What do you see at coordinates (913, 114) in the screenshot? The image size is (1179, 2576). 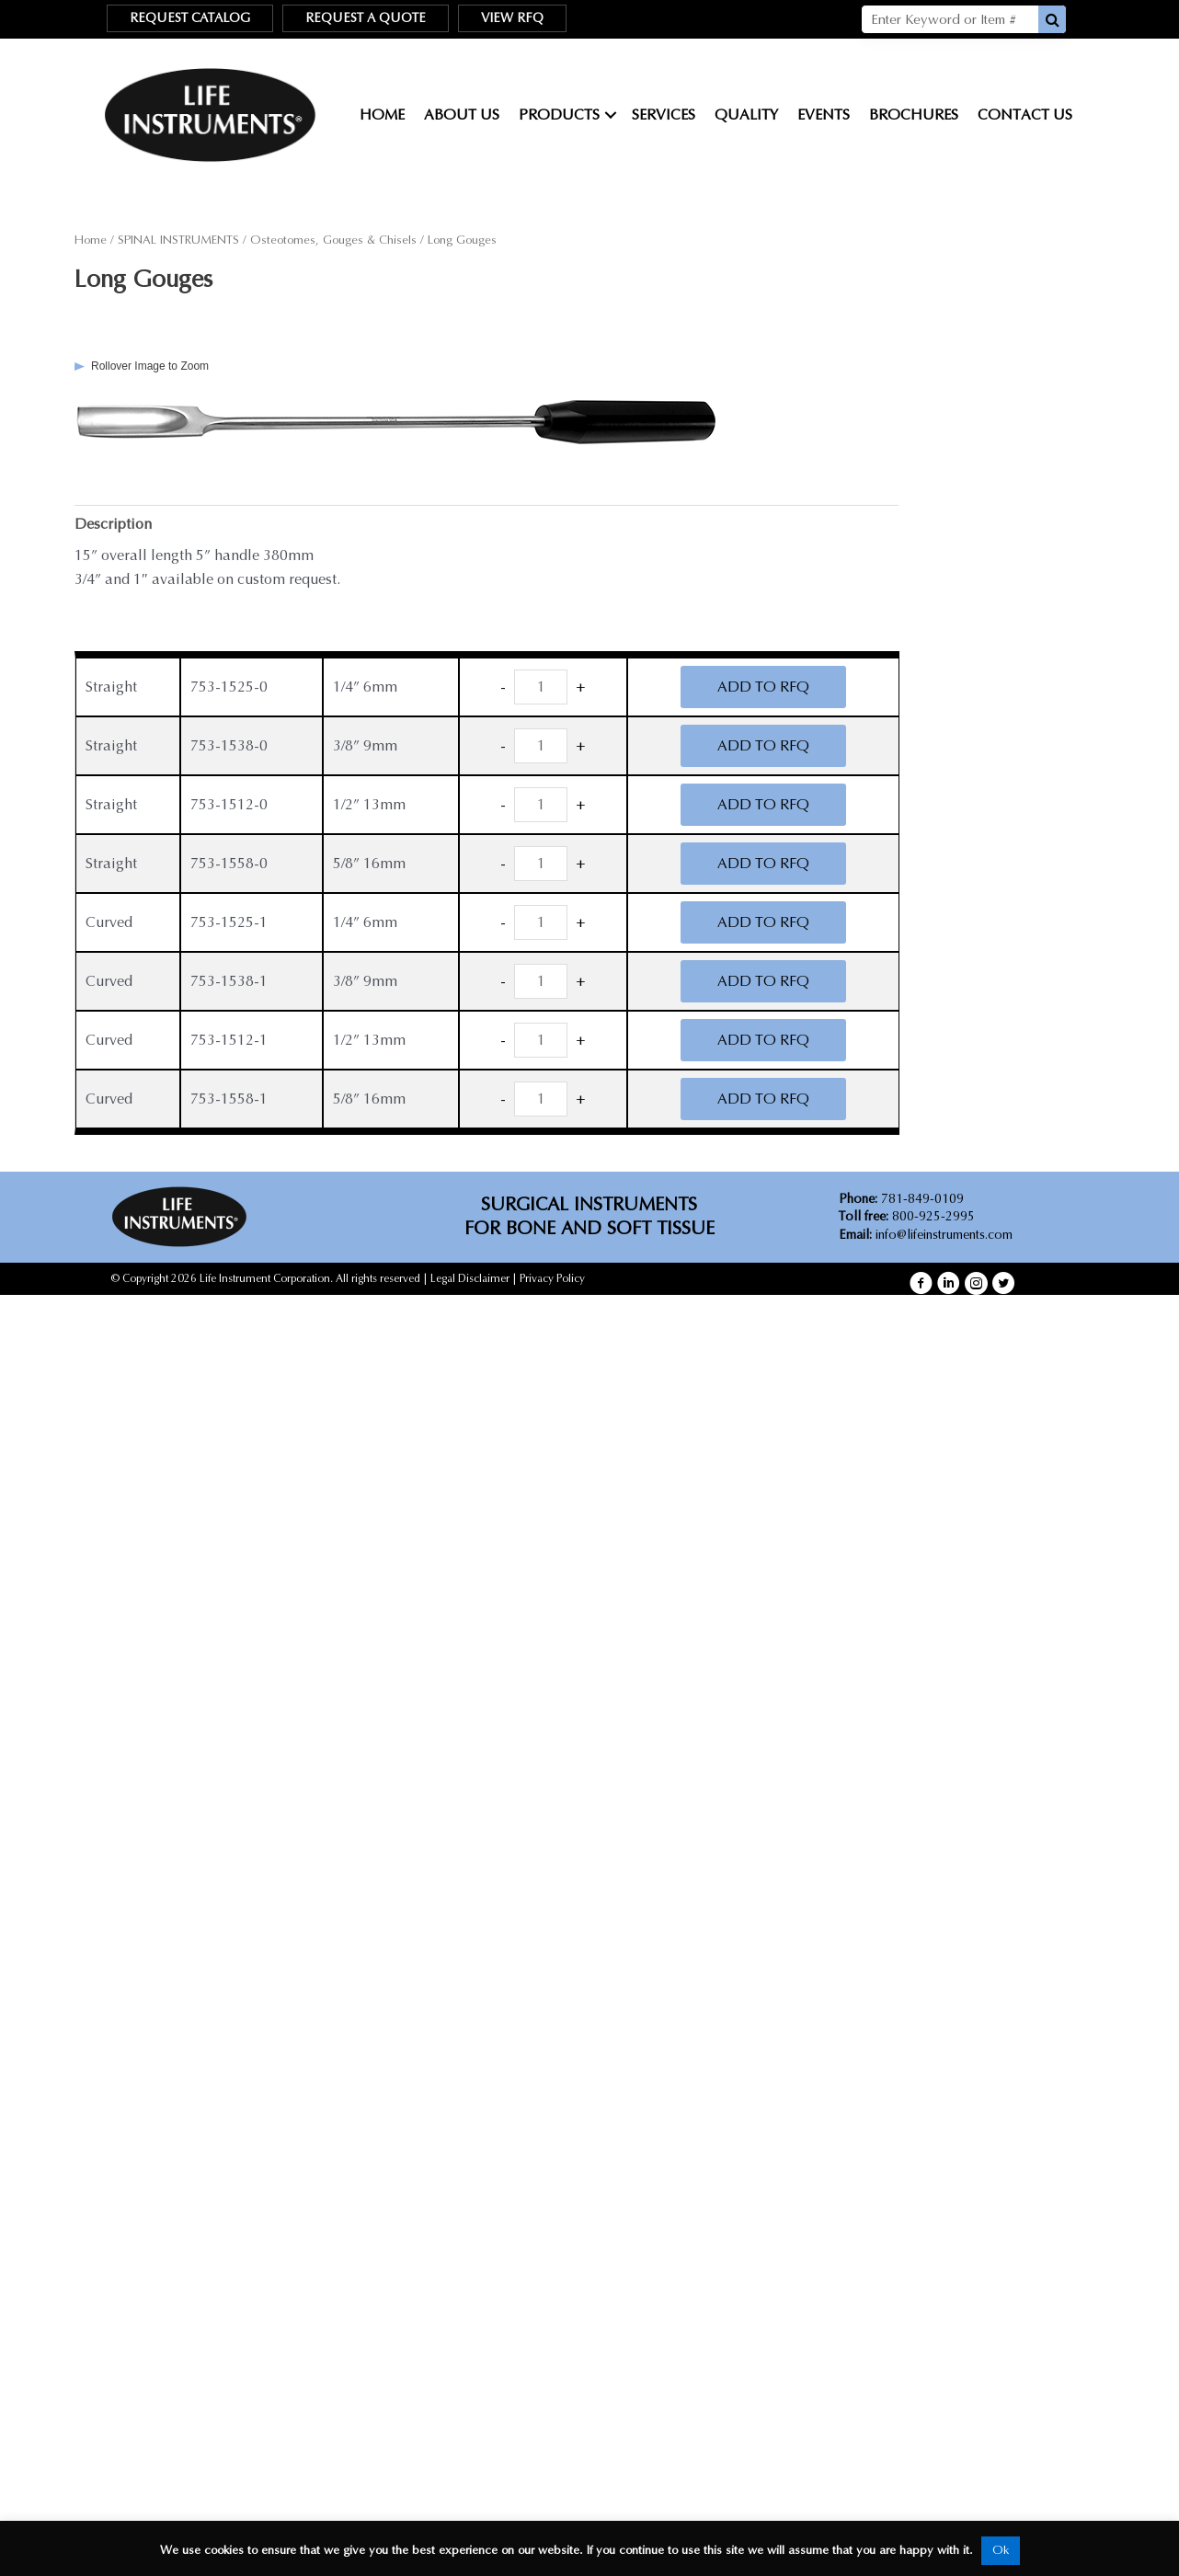 I see `Brochures [menuitem]` at bounding box center [913, 114].